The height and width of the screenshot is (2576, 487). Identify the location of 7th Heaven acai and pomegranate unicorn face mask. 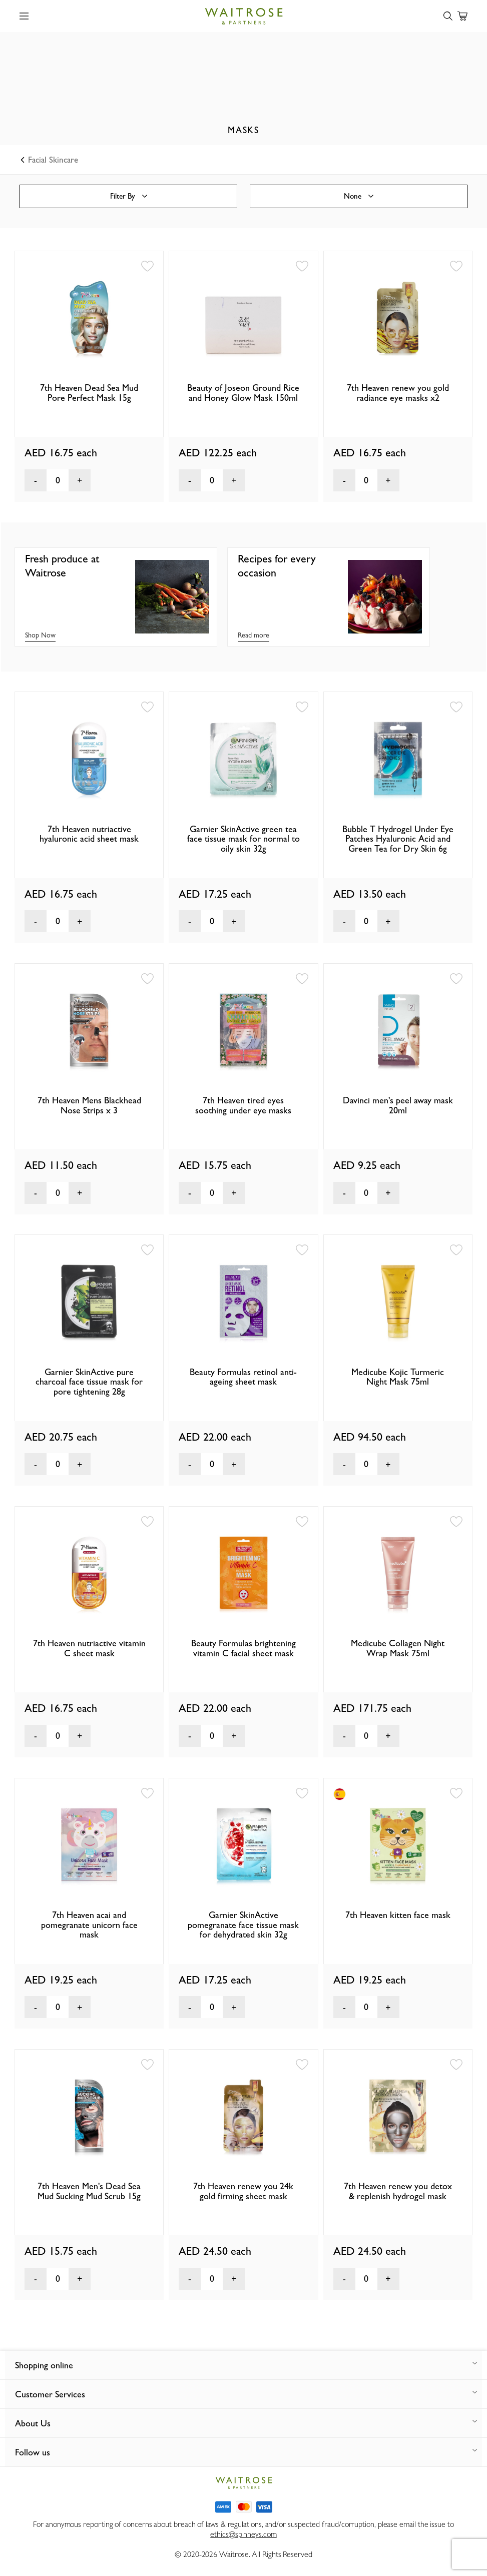
(89, 1924).